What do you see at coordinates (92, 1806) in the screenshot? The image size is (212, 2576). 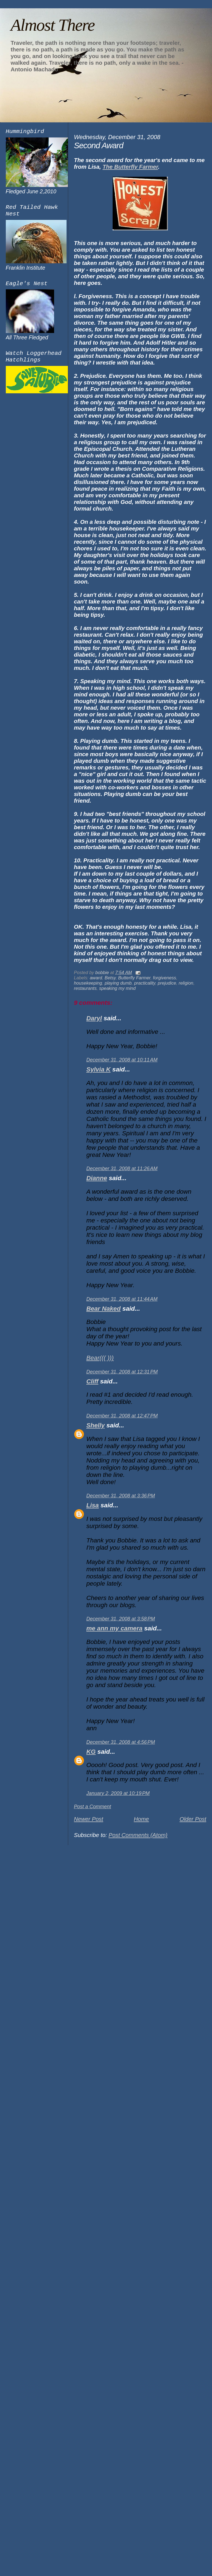 I see `Post a Comment` at bounding box center [92, 1806].